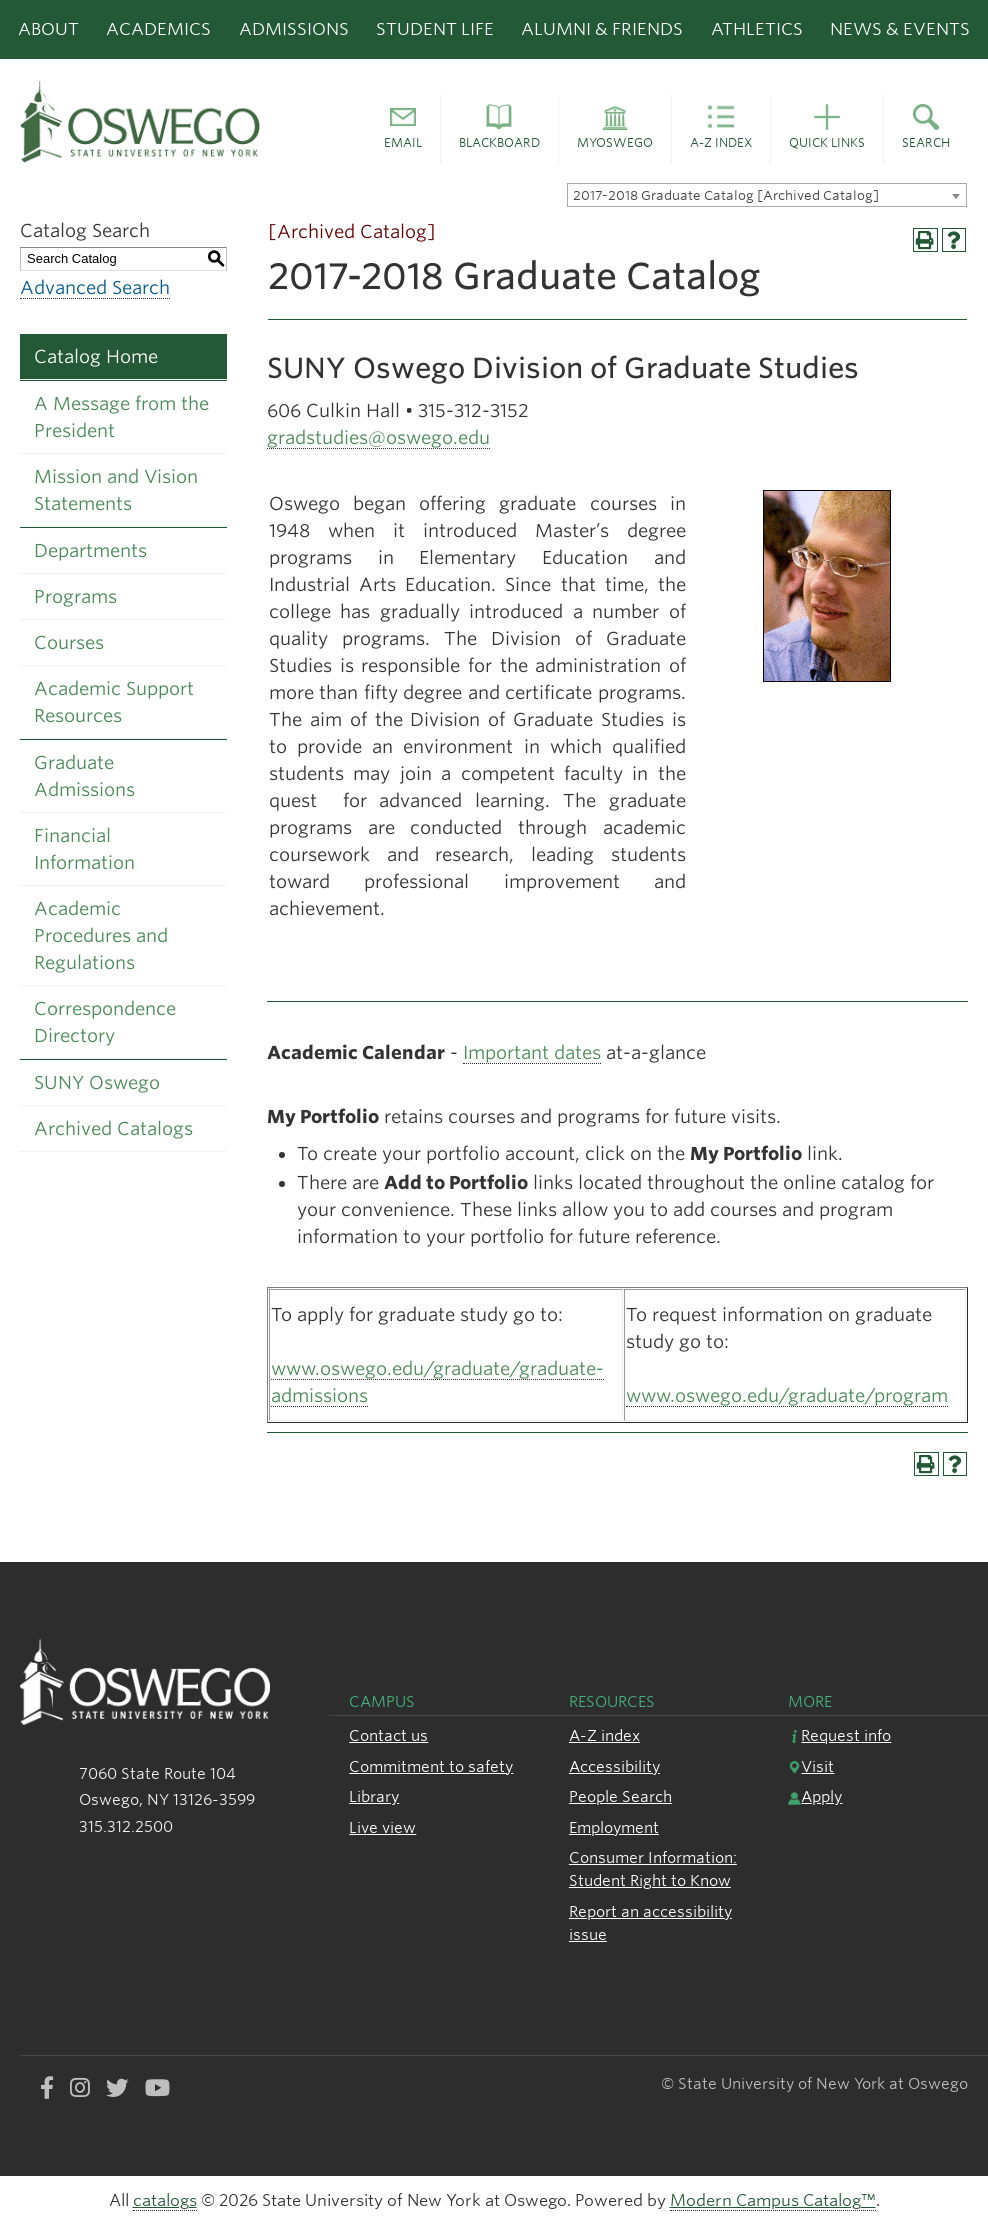 The width and height of the screenshot is (988, 2225). What do you see at coordinates (614, 1766) in the screenshot?
I see `Accessibility` at bounding box center [614, 1766].